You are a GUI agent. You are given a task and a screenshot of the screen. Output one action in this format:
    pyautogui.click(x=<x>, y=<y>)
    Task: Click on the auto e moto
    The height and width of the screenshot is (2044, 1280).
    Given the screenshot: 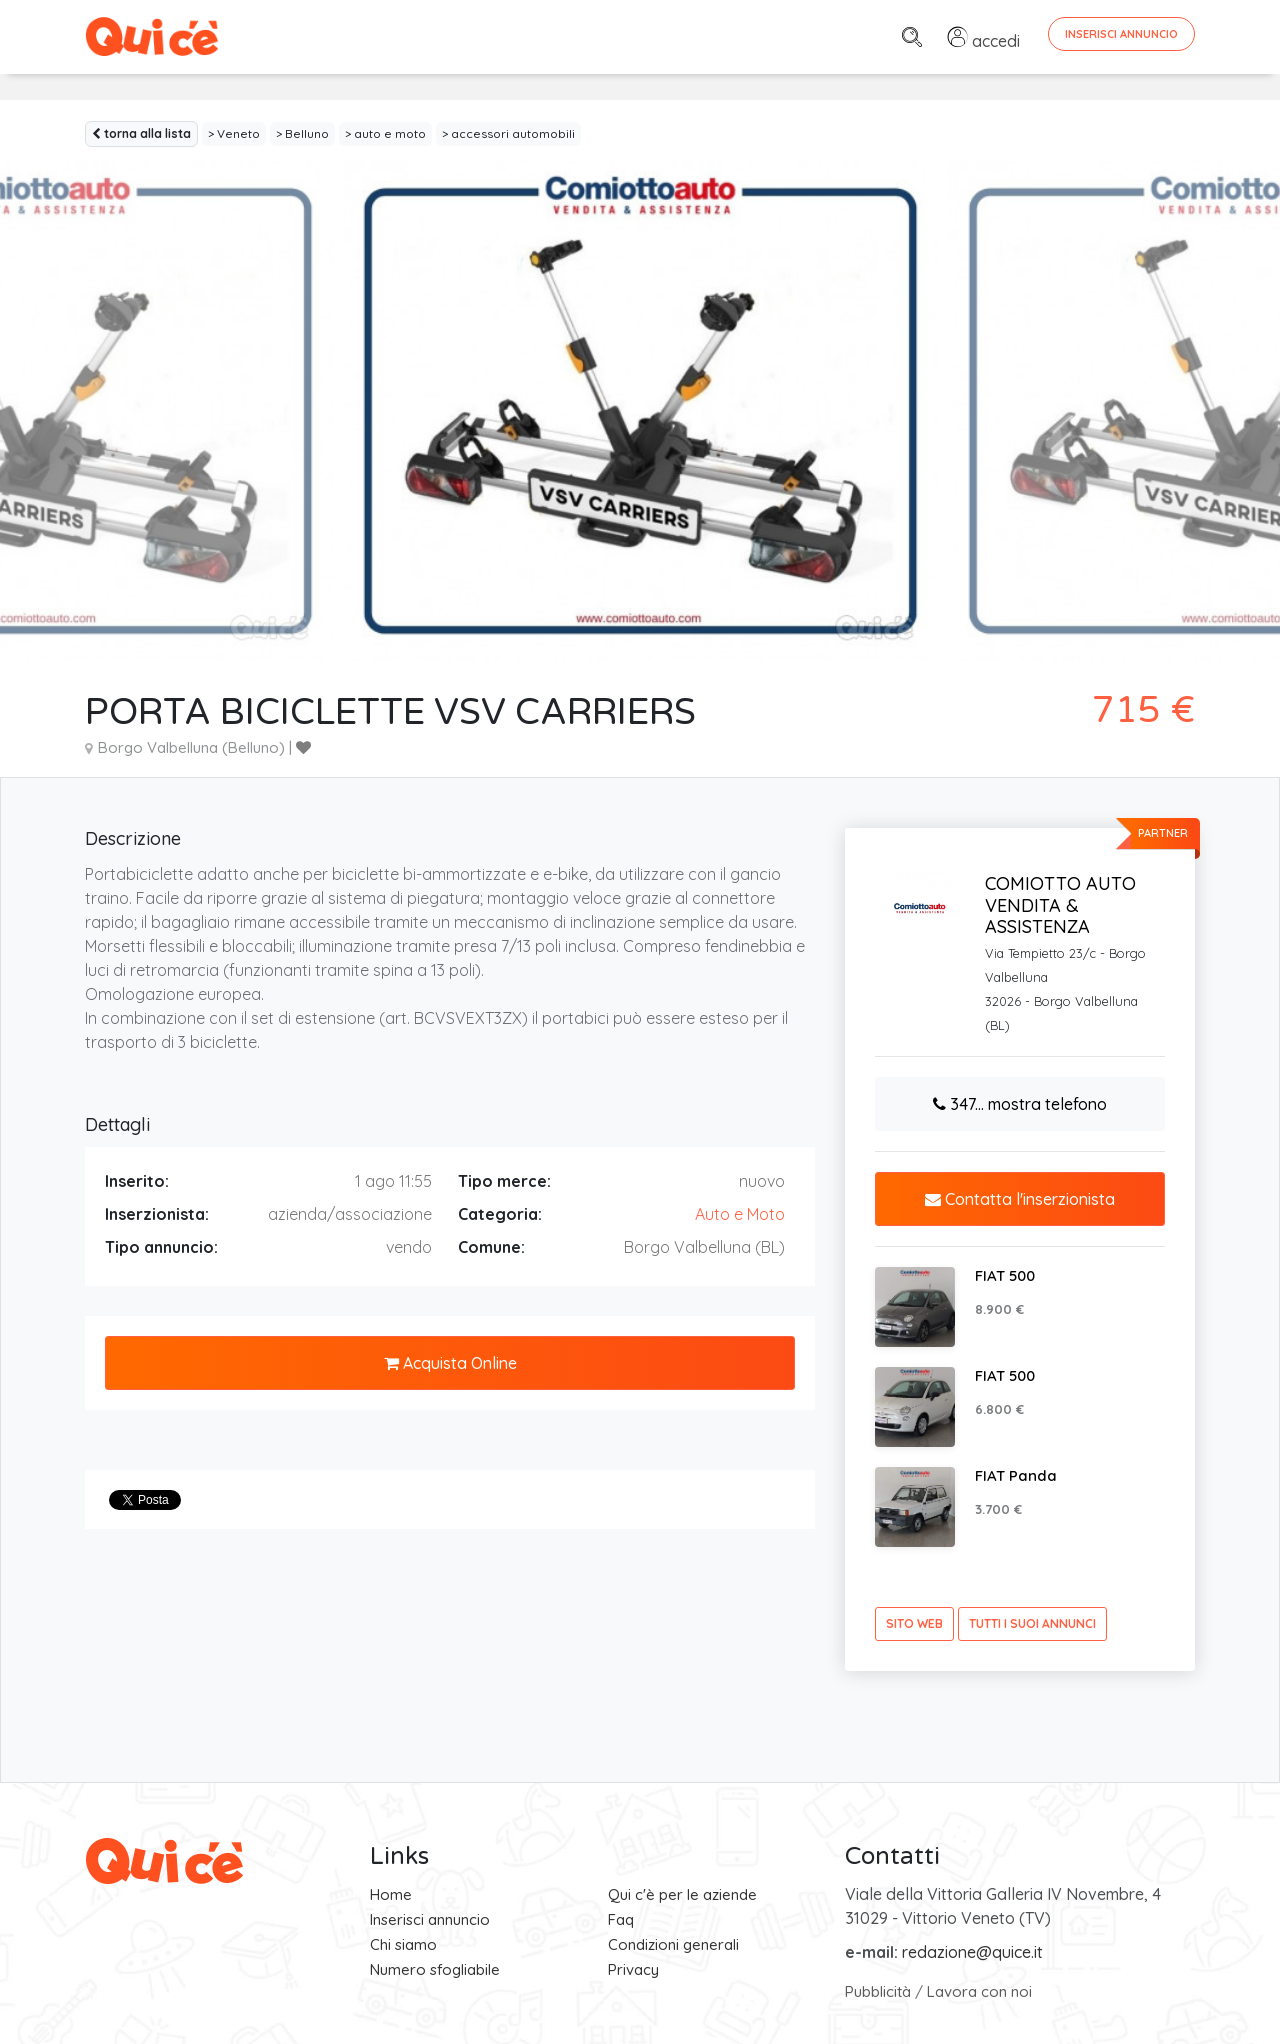 What is the action you would take?
    pyautogui.click(x=390, y=133)
    